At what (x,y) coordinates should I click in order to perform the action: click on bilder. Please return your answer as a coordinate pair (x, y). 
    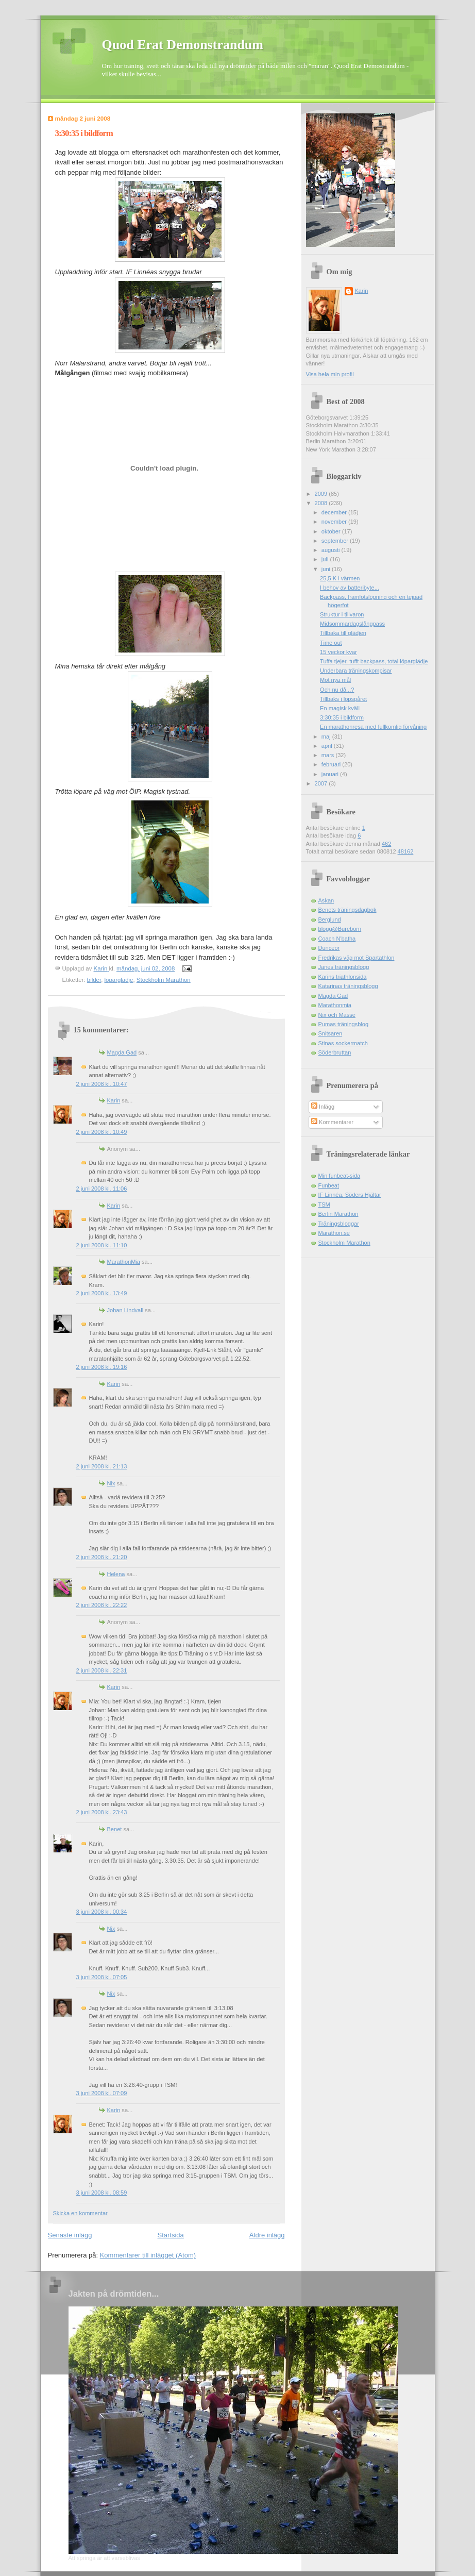
    Looking at the image, I should click on (94, 980).